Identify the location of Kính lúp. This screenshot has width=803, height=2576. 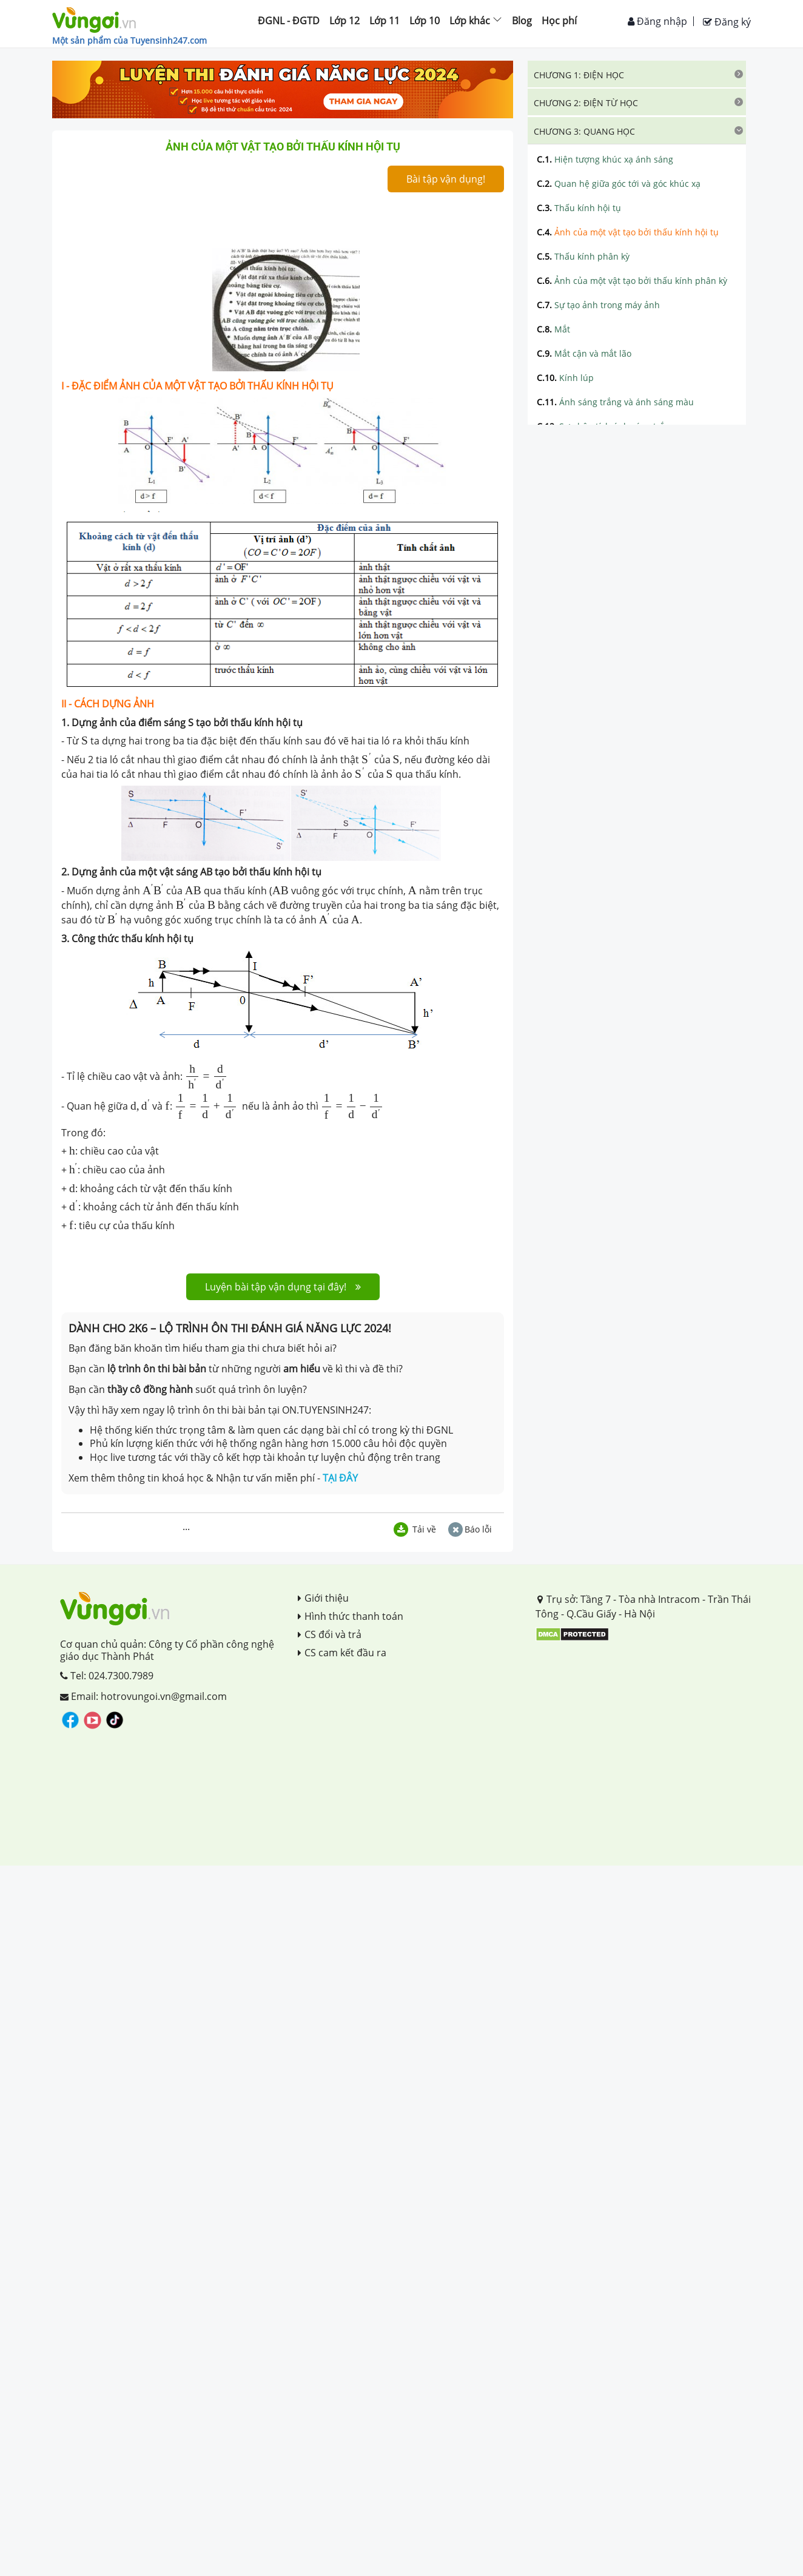
(565, 377).